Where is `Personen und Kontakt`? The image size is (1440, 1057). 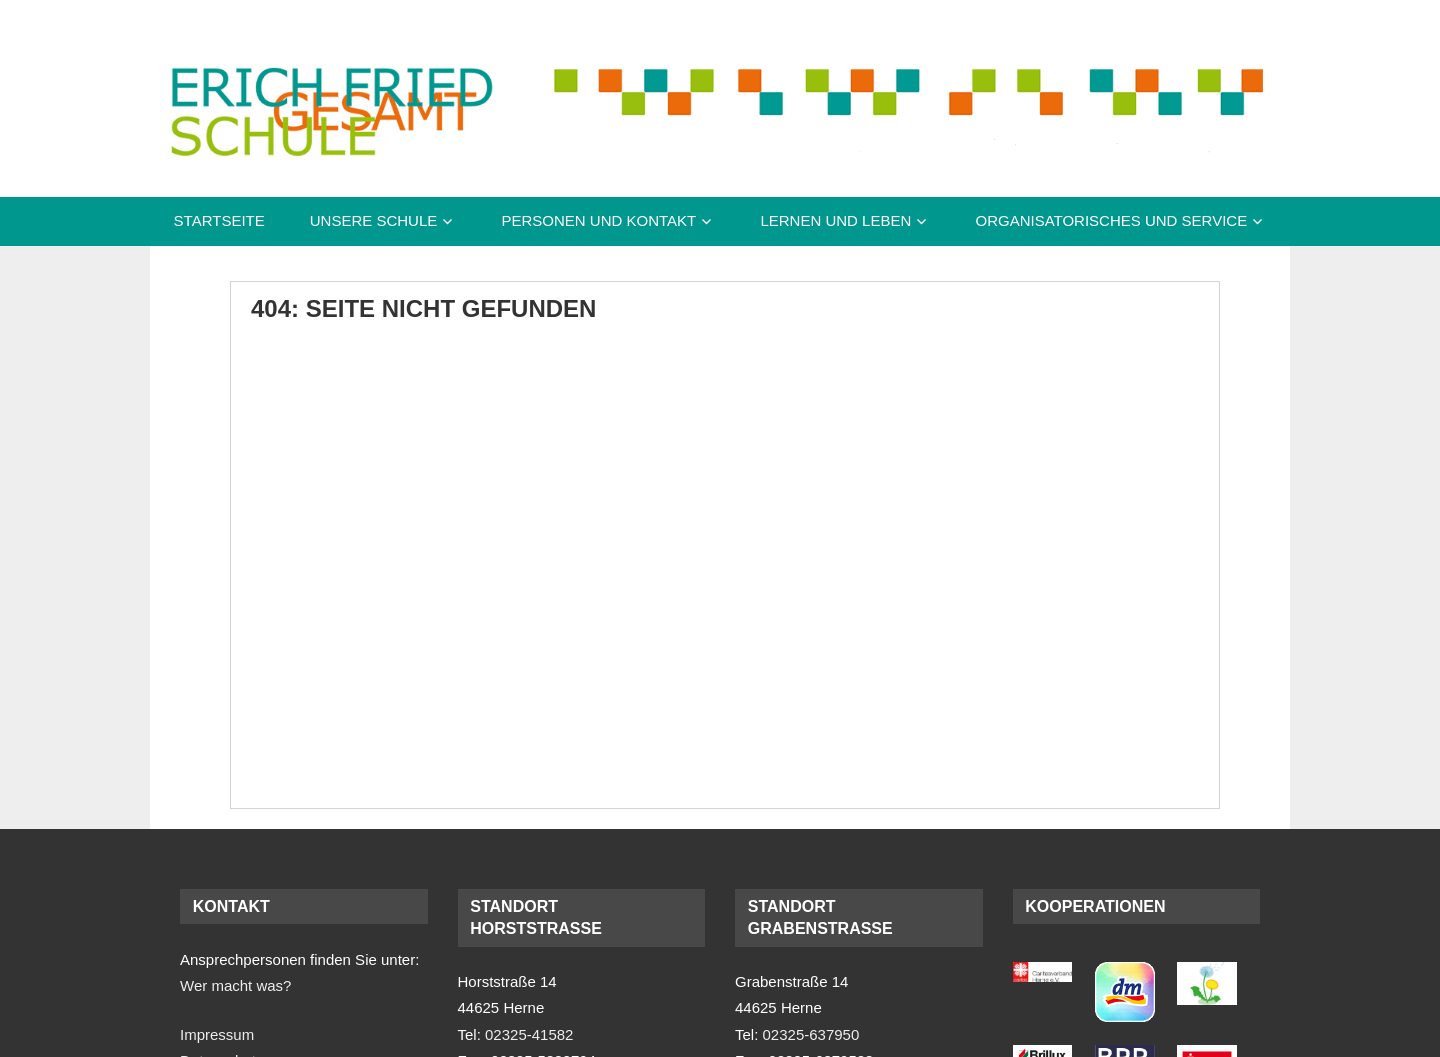 Personen und Kontakt is located at coordinates (598, 220).